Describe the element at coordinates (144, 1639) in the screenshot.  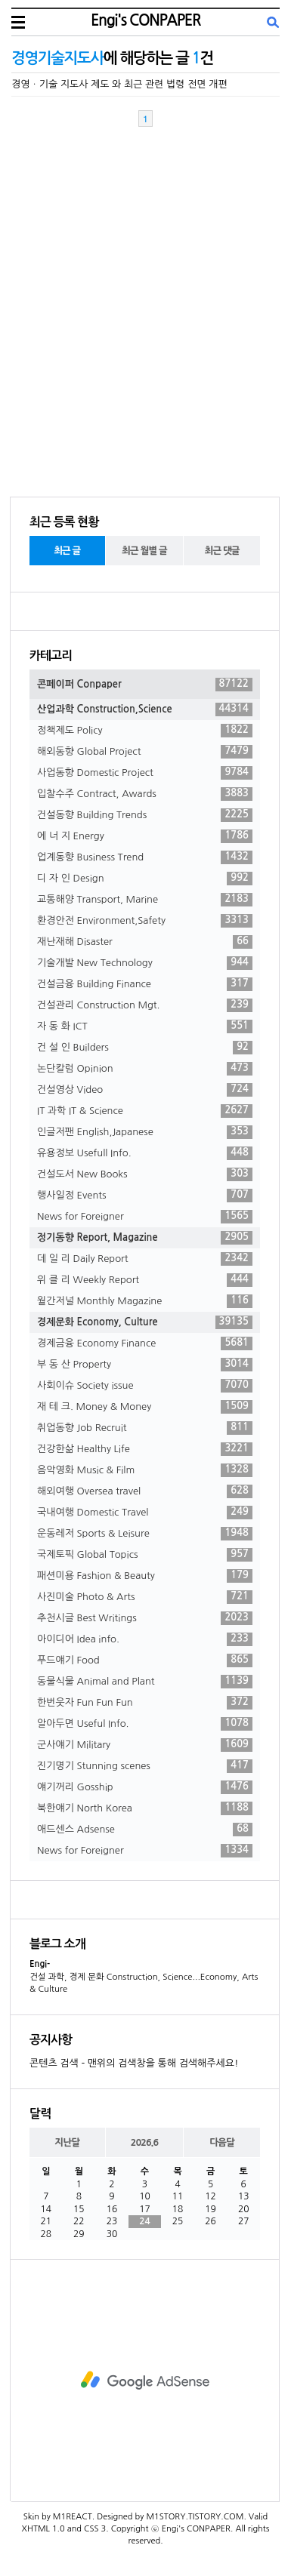
I see `아이디어 Idea info.` at that location.